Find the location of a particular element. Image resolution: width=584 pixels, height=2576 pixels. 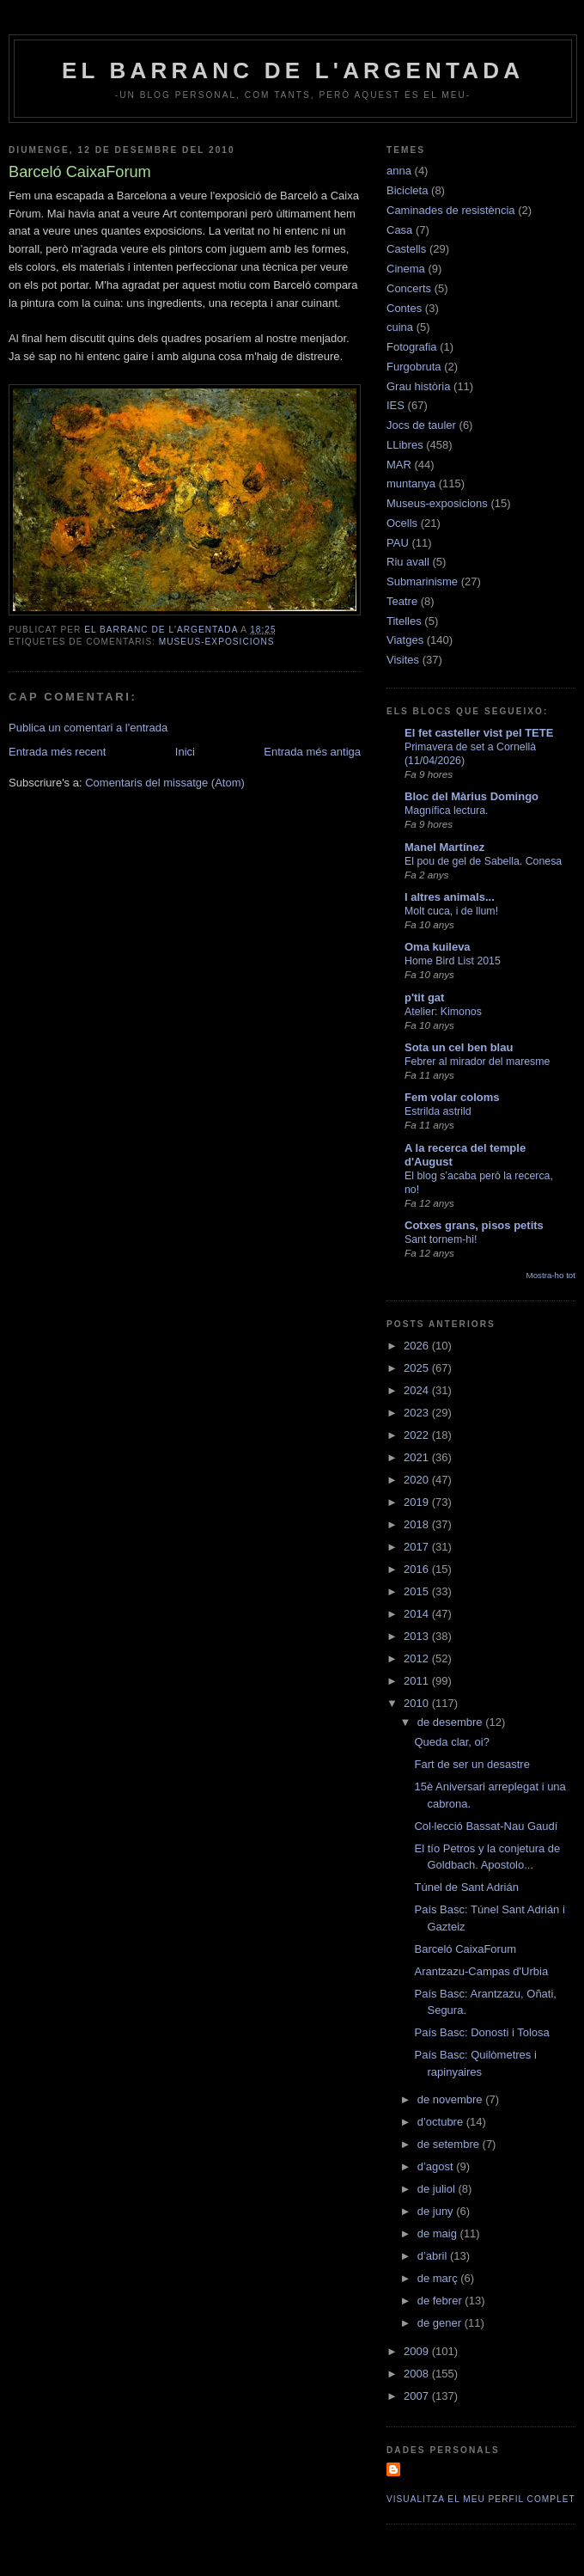

Col·lecció Bassat-Nau Gaudí is located at coordinates (485, 1826).